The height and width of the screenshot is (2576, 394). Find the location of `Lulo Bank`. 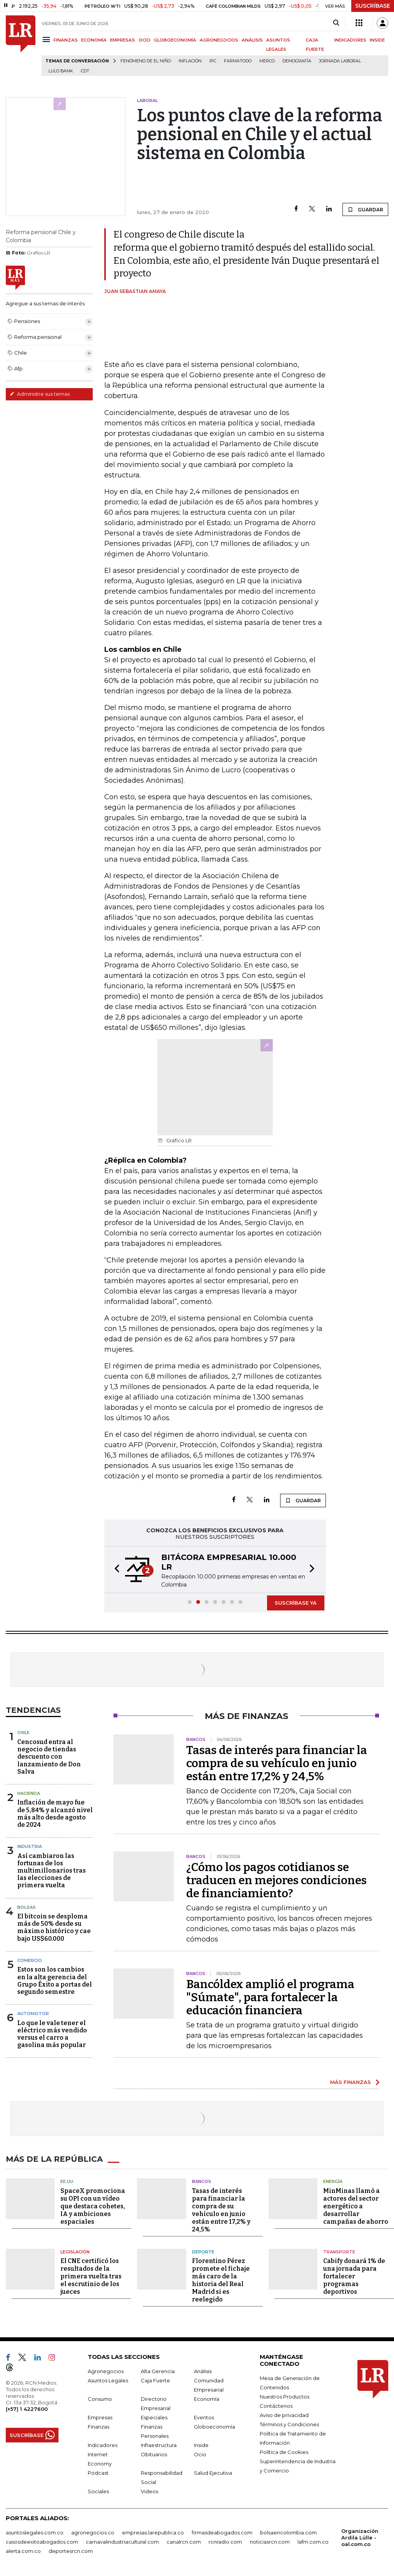

Lulo Bank is located at coordinates (60, 71).